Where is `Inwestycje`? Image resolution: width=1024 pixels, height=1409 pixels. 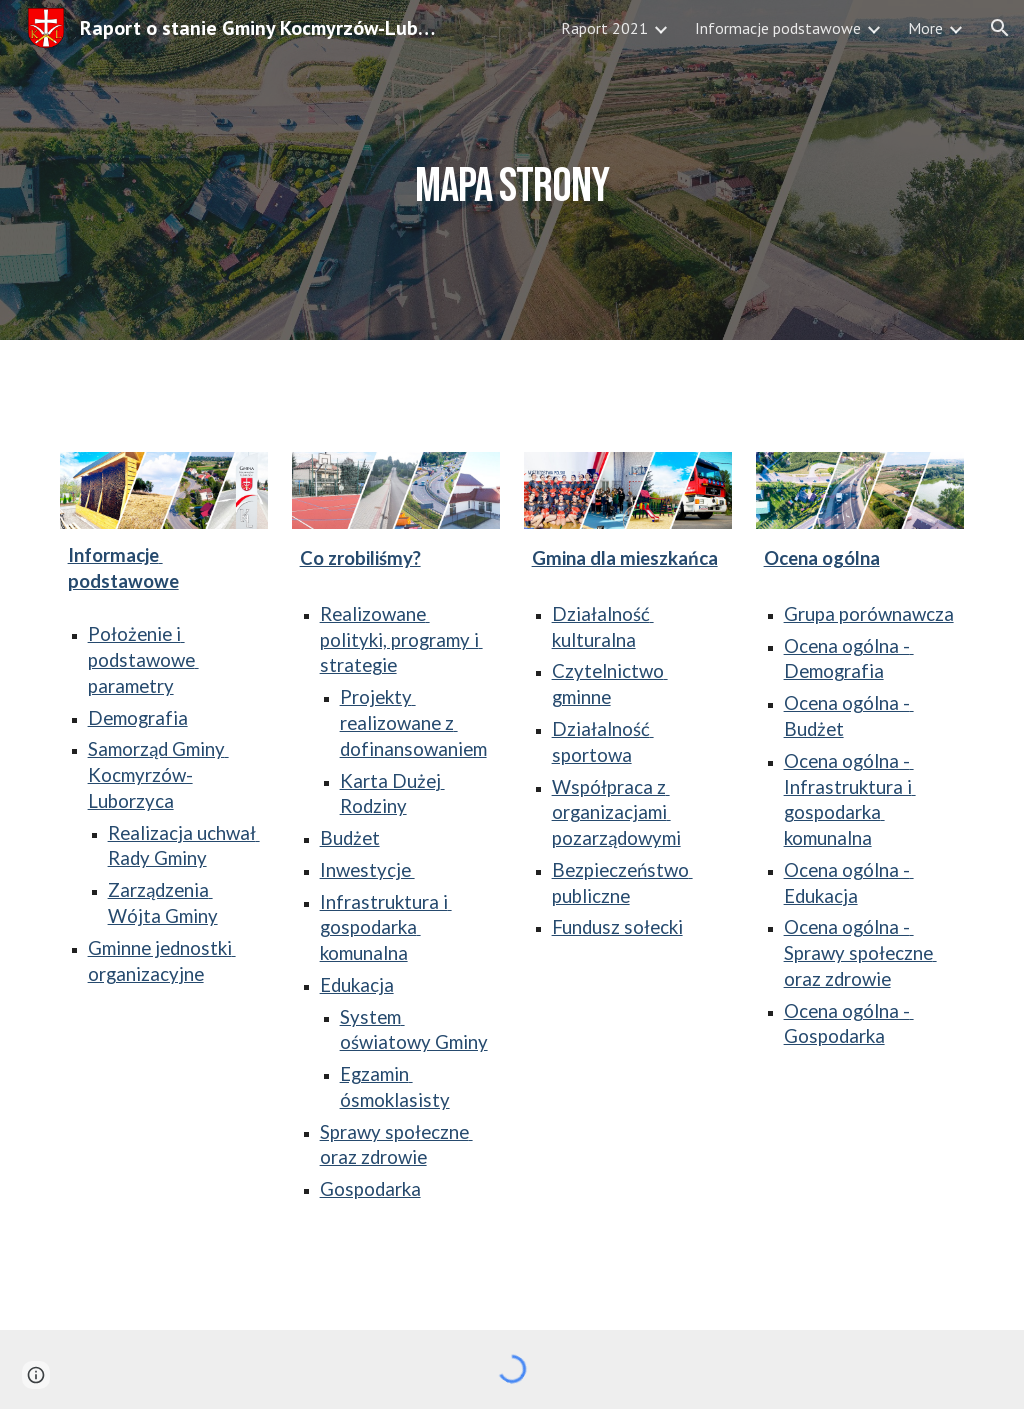 Inwestycje is located at coordinates (367, 870).